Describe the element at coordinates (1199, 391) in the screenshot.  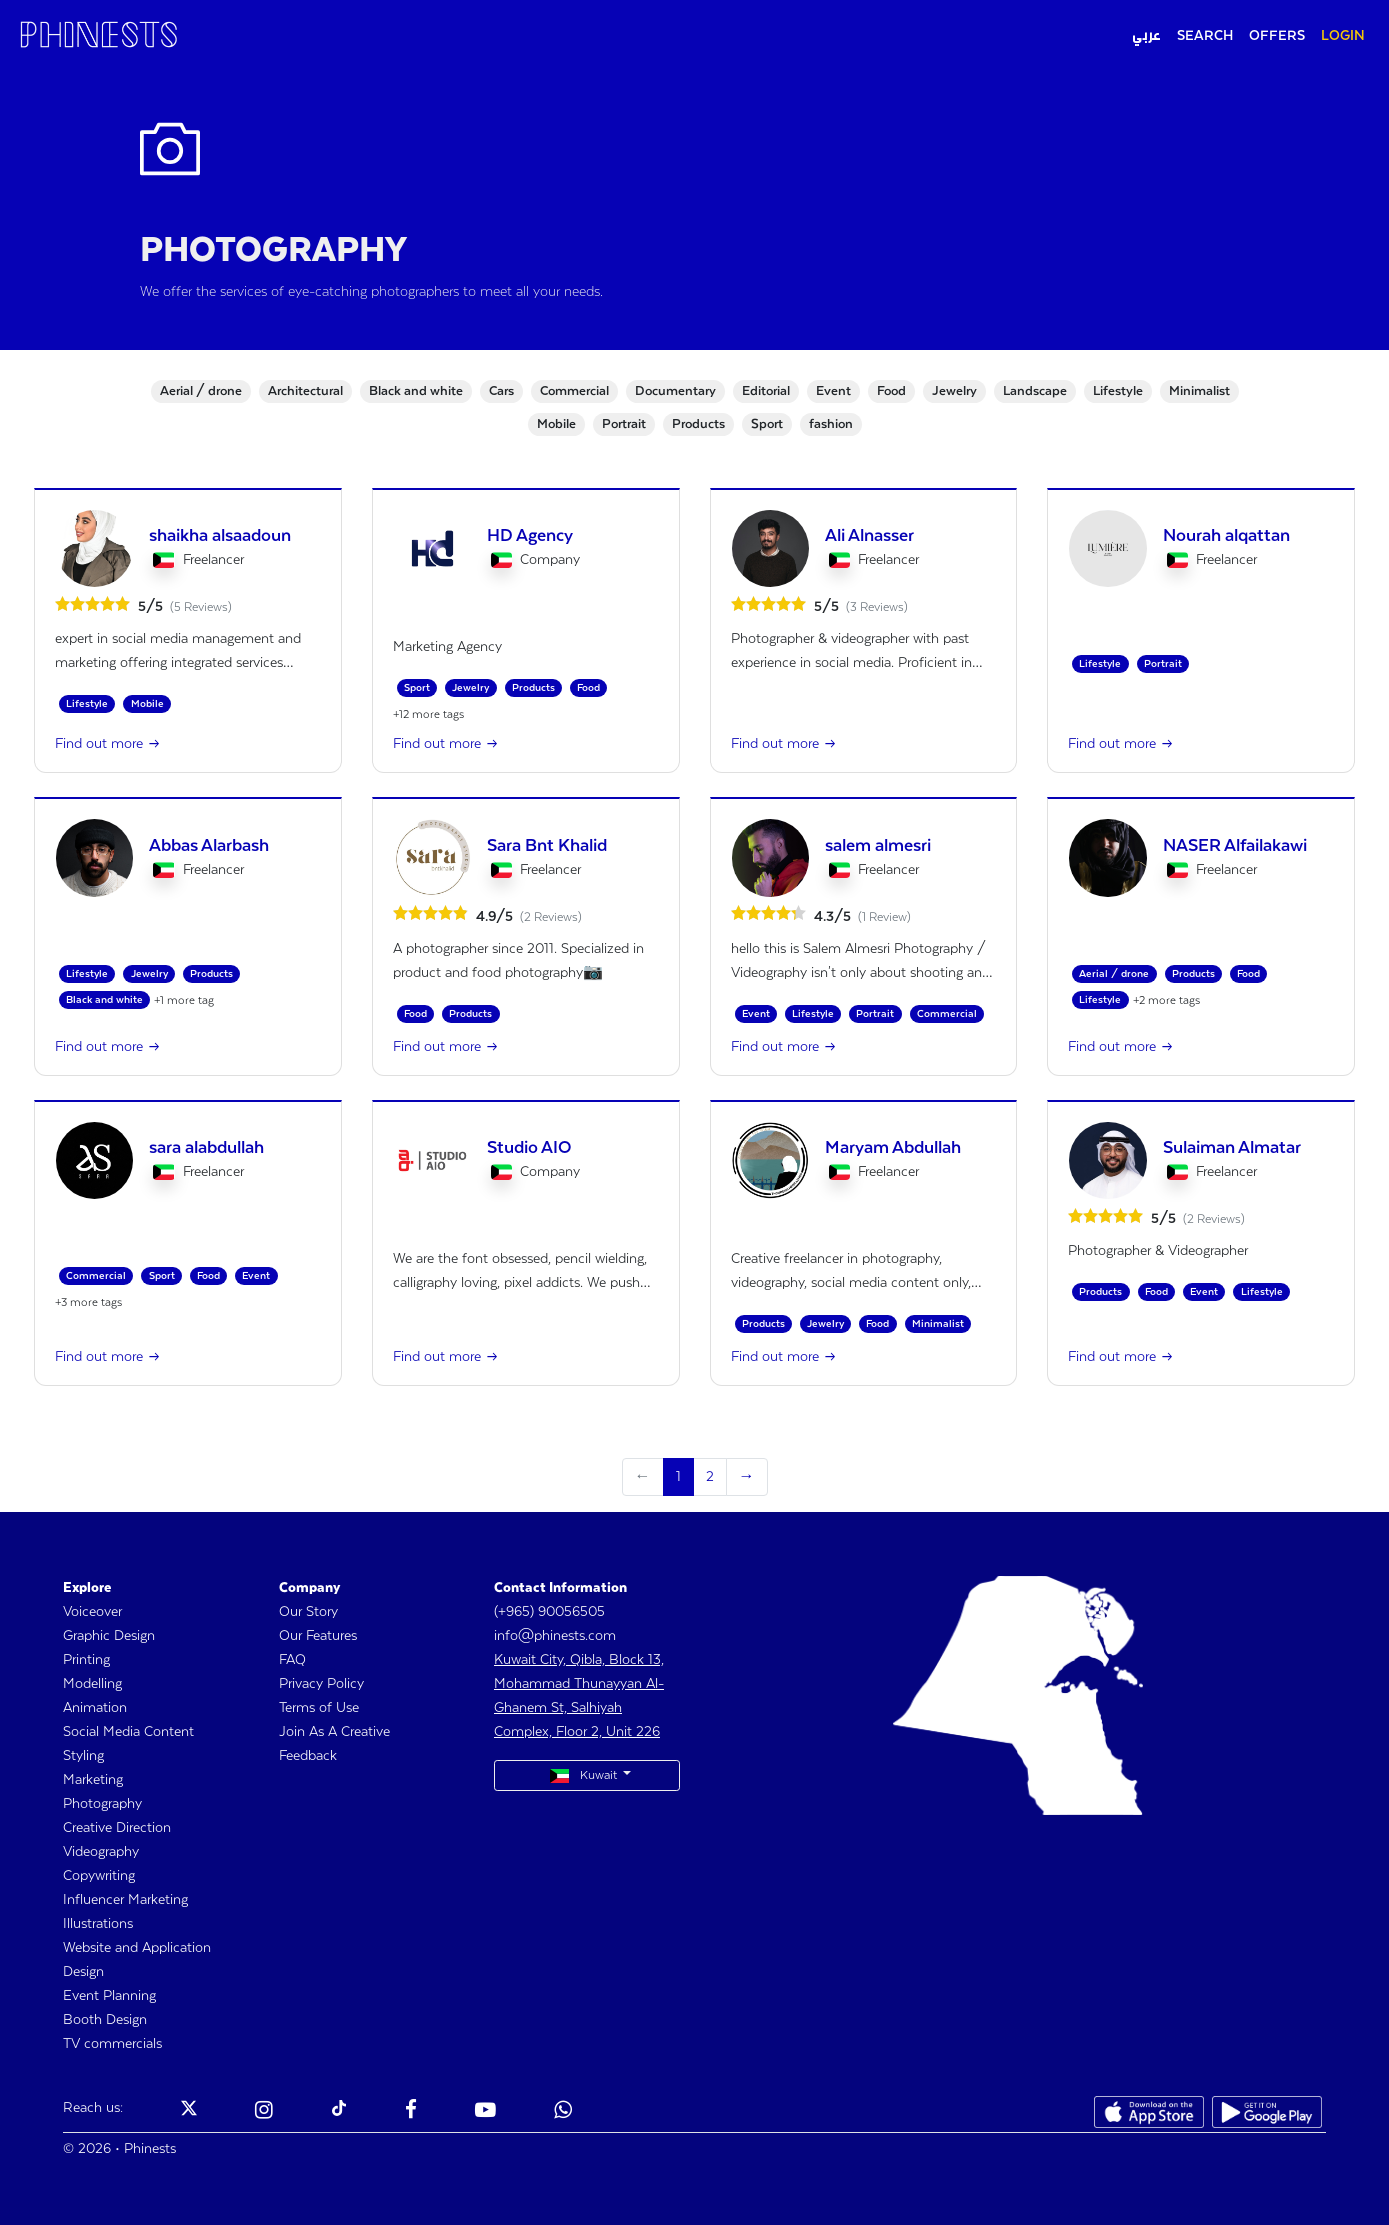
I see `Minimalist` at that location.